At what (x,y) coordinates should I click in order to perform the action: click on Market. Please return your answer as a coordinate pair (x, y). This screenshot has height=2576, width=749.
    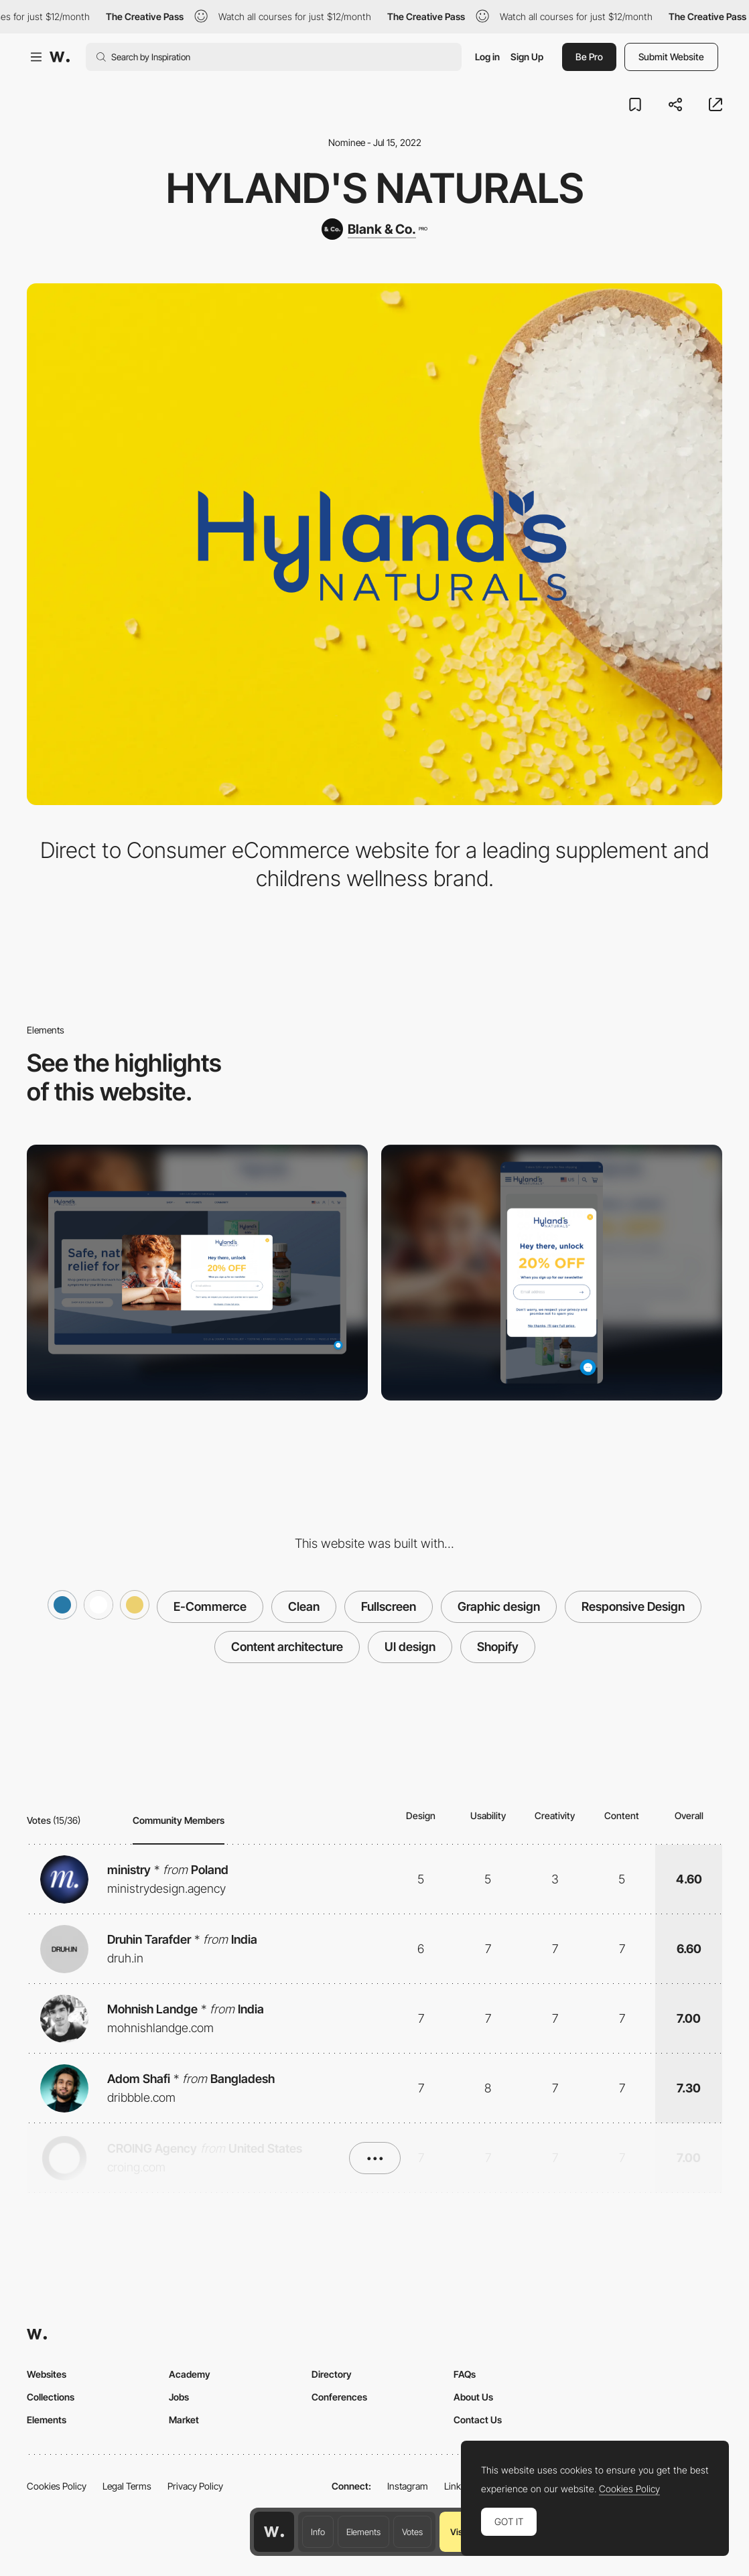
    Looking at the image, I should click on (184, 2419).